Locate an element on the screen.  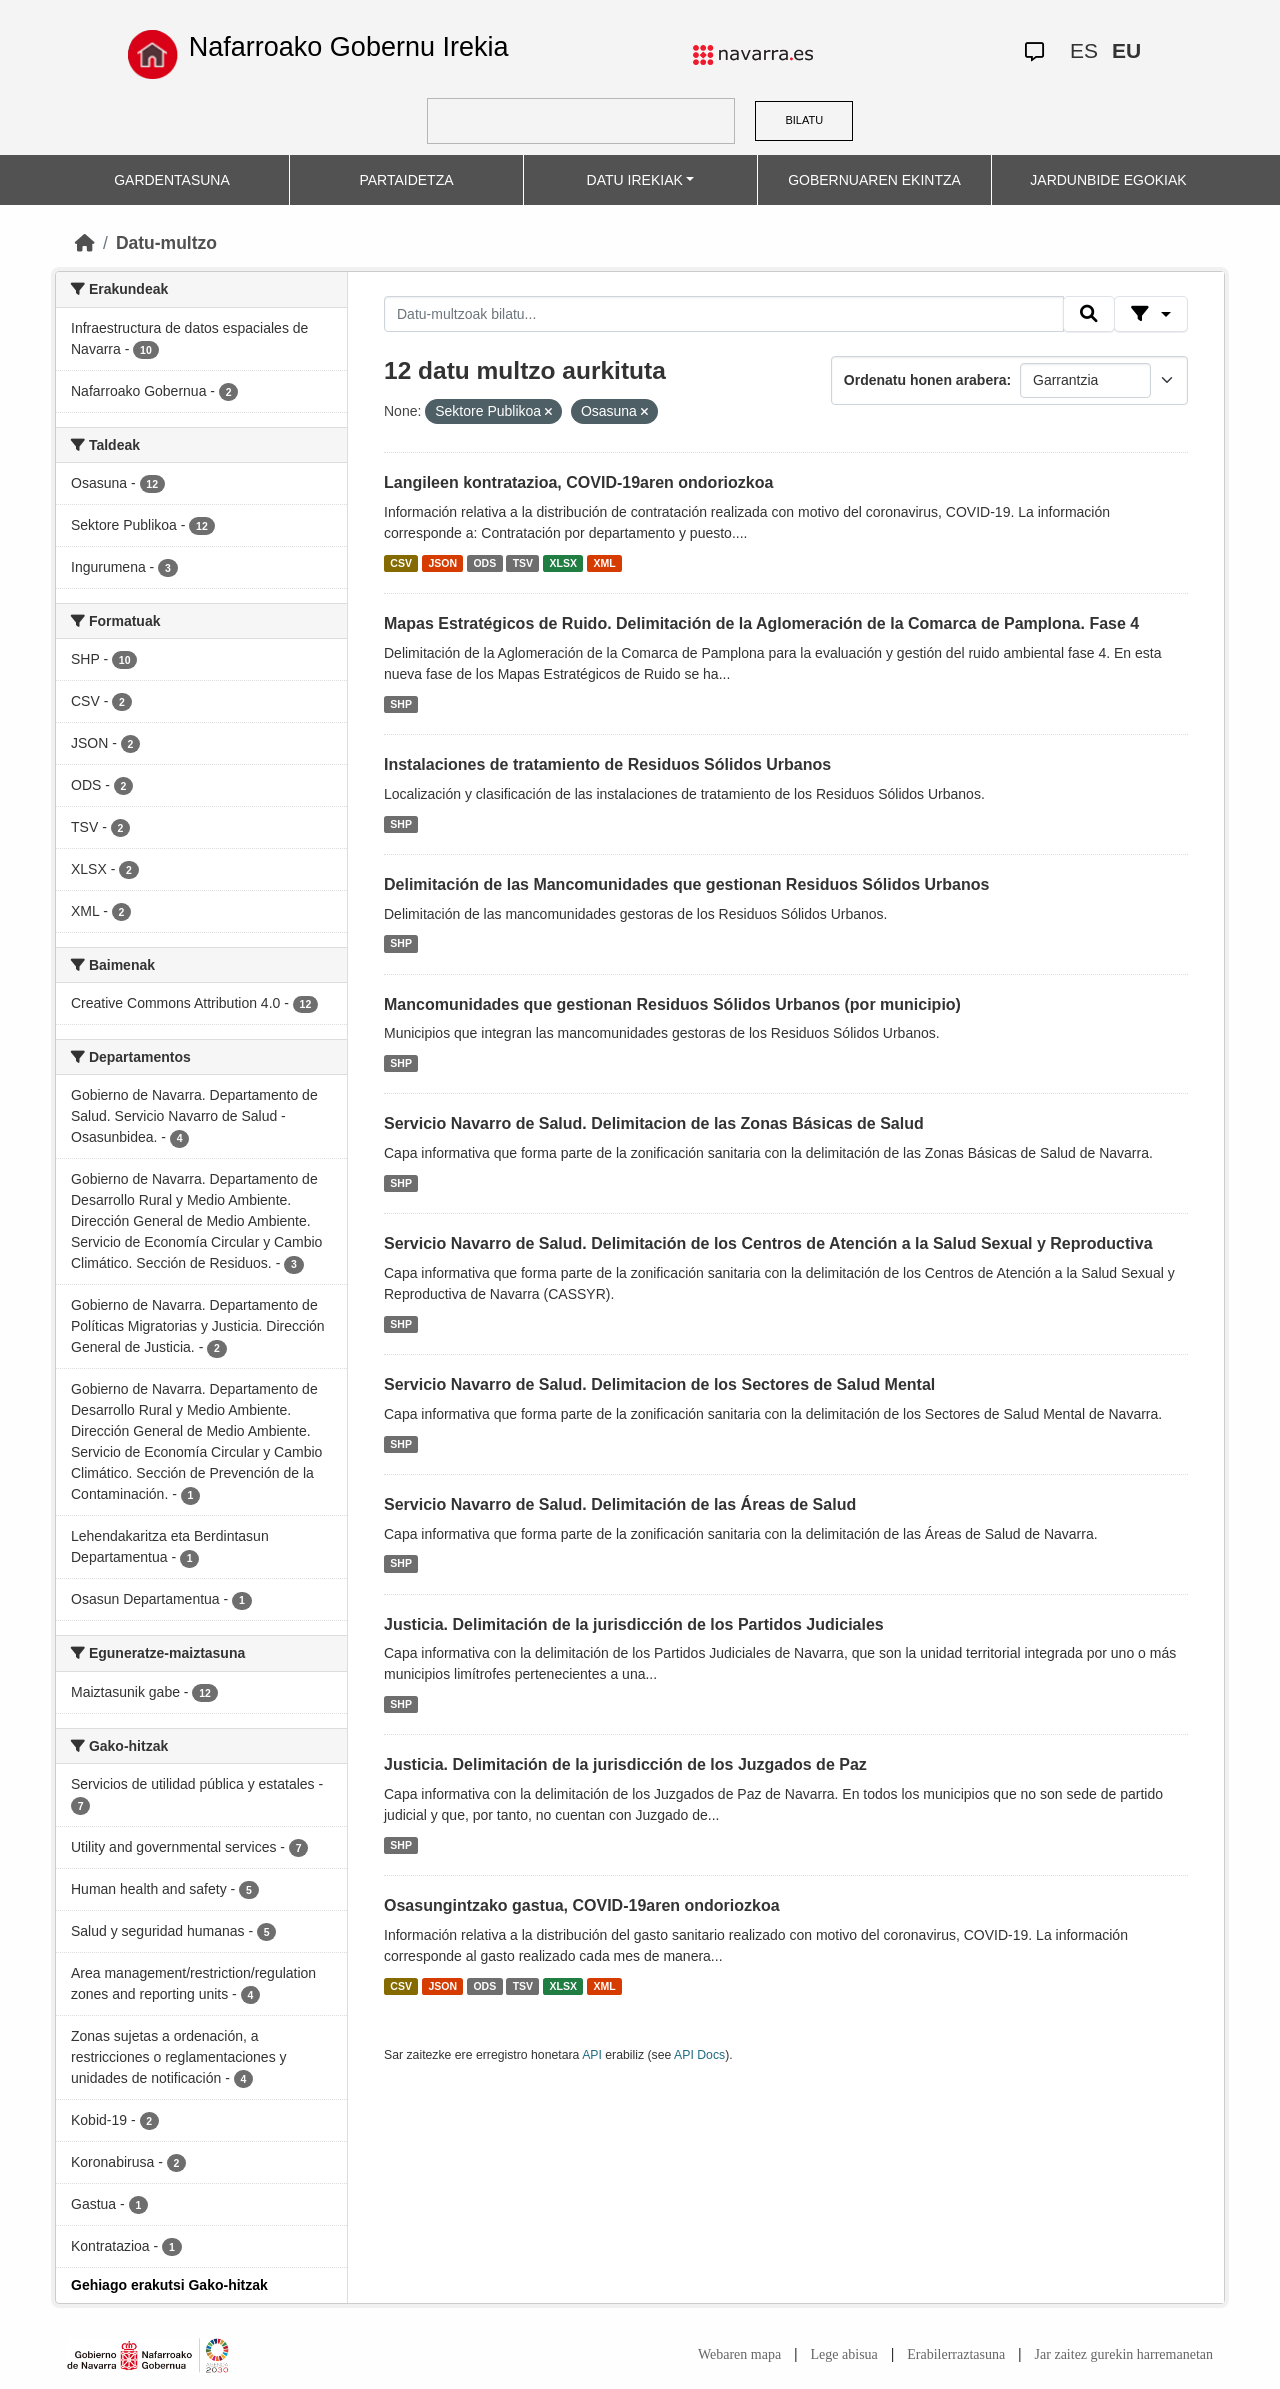
Servicio Navarro de Salud. Delimitacion de las Zonas Básicas de Salud is located at coordinates (654, 1123).